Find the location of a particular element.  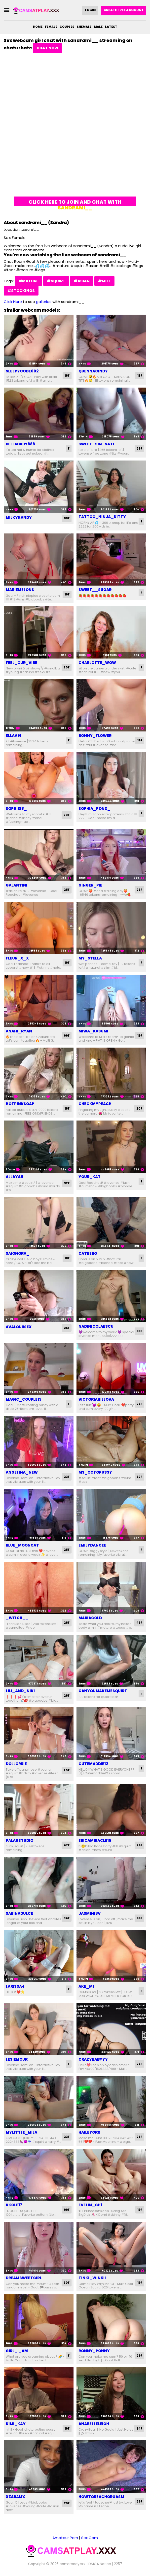

#stockings is located at coordinates (21, 290).